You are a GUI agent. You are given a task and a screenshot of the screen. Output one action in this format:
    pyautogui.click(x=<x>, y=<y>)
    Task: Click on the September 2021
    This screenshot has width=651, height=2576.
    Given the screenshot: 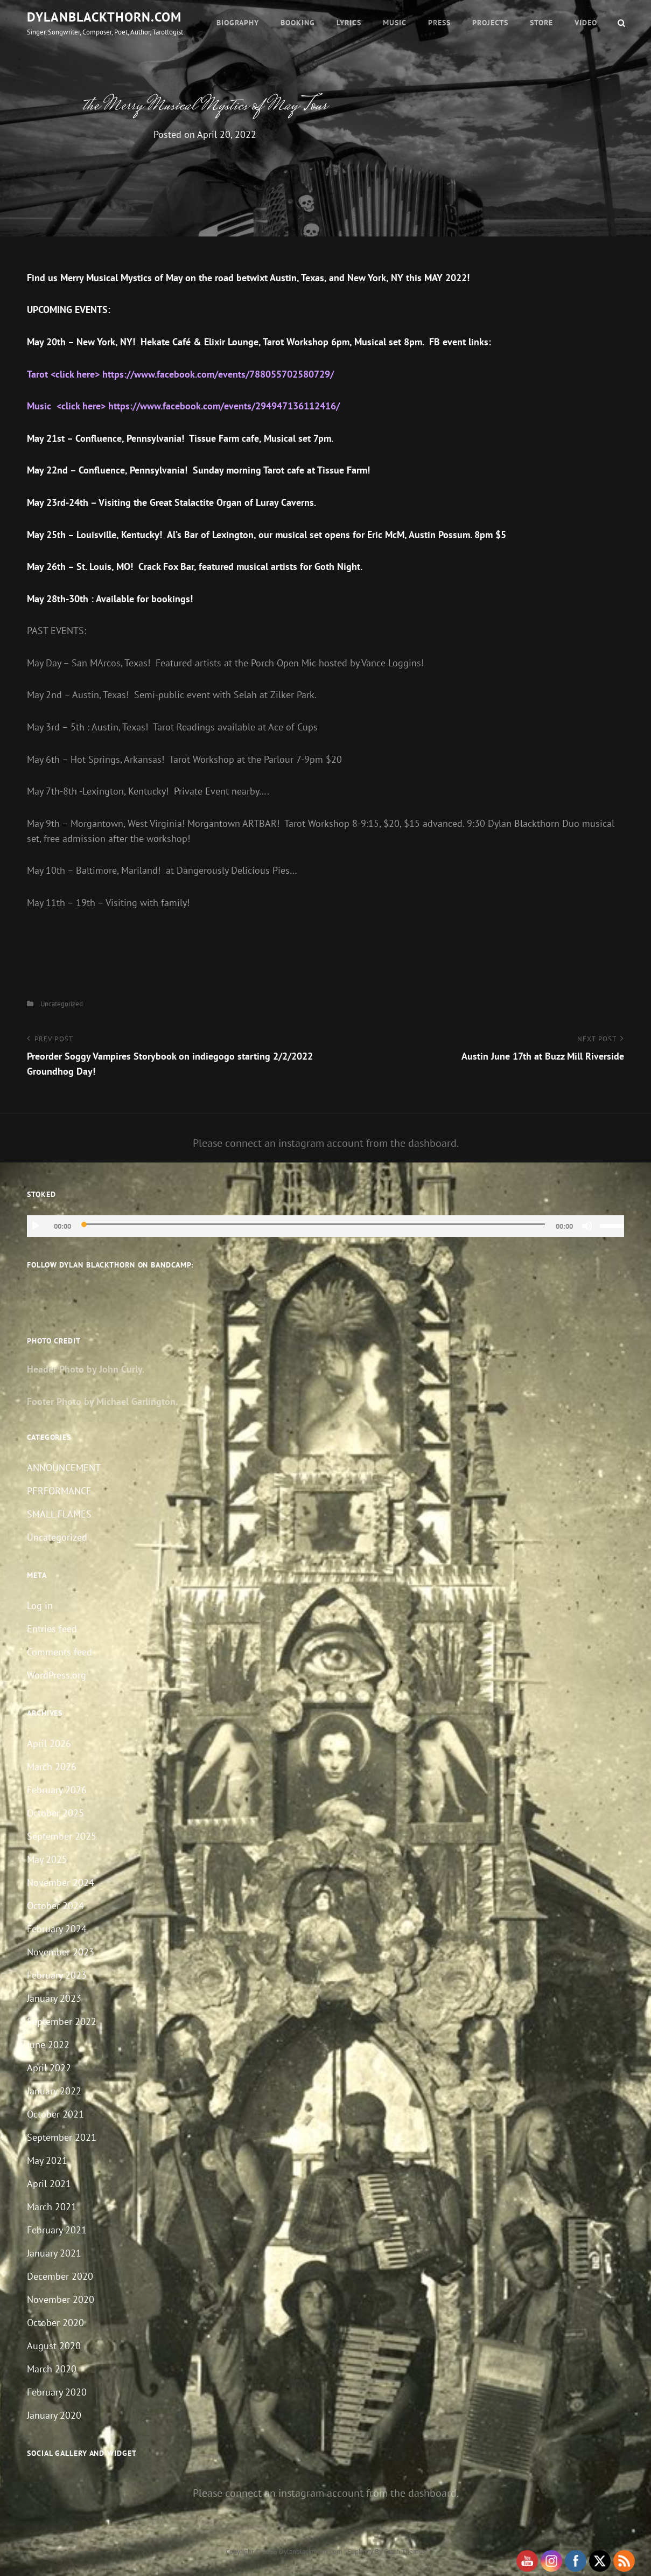 What is the action you would take?
    pyautogui.click(x=61, y=2137)
    